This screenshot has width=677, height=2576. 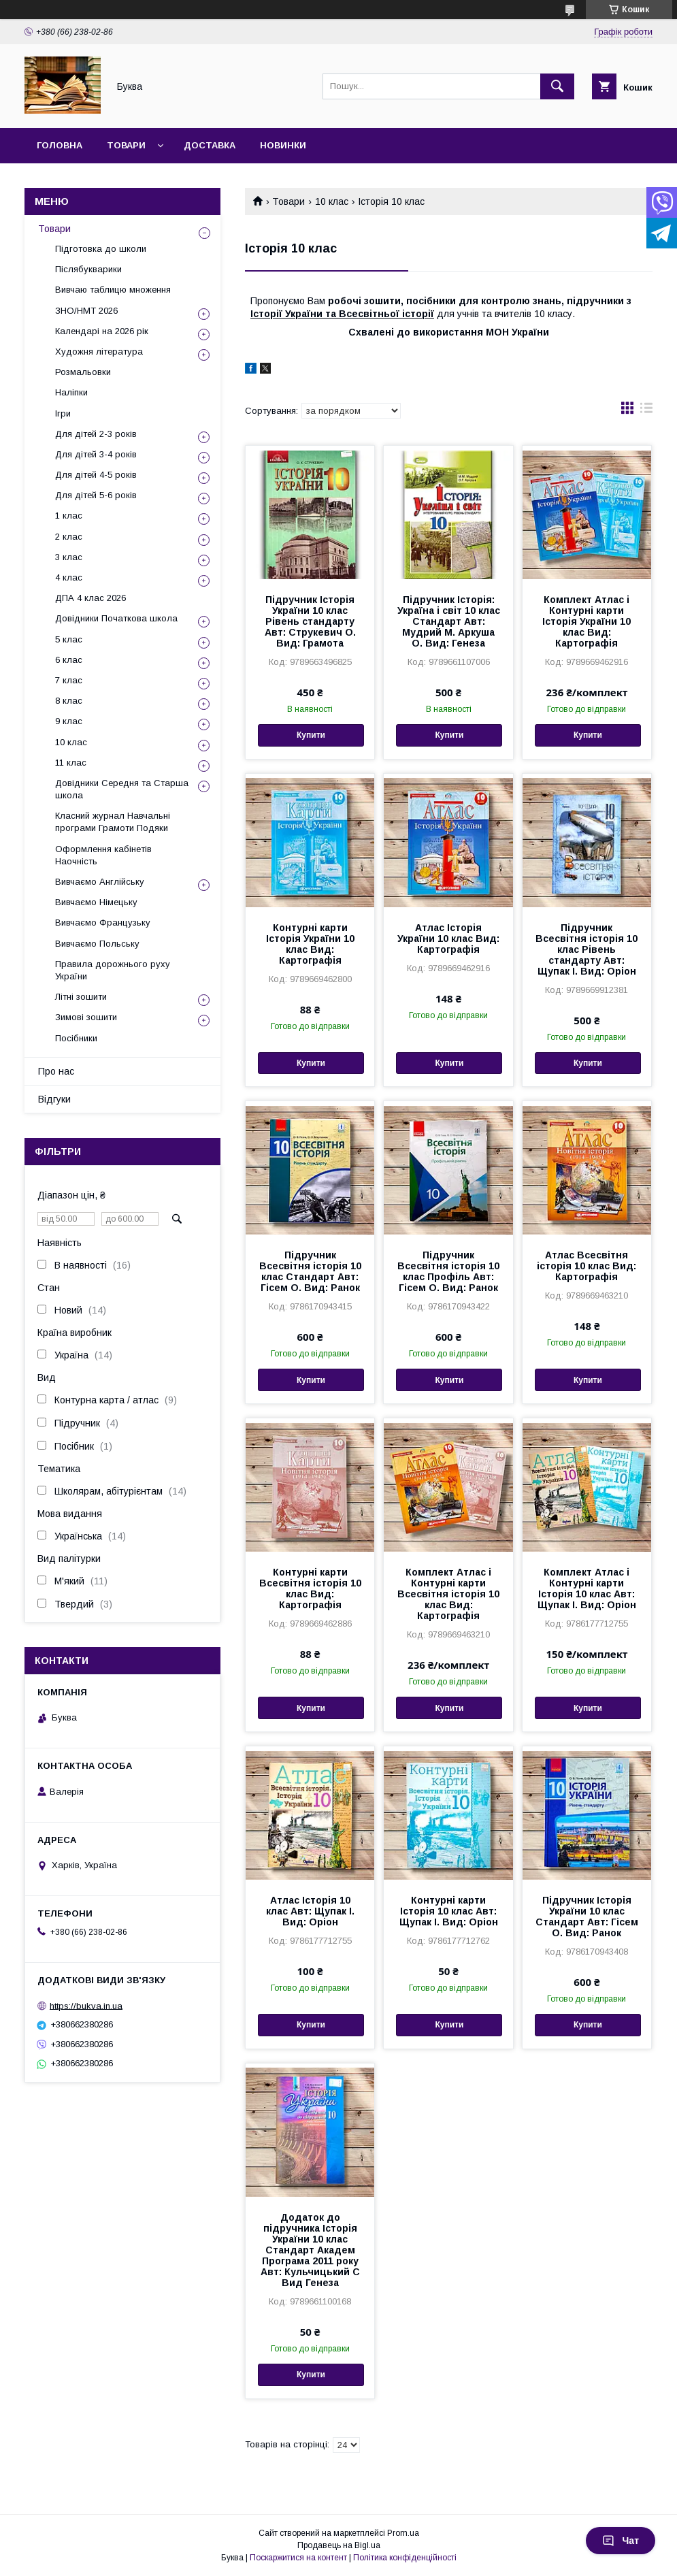 What do you see at coordinates (102, 922) in the screenshot?
I see `Вивчаємо Французьку` at bounding box center [102, 922].